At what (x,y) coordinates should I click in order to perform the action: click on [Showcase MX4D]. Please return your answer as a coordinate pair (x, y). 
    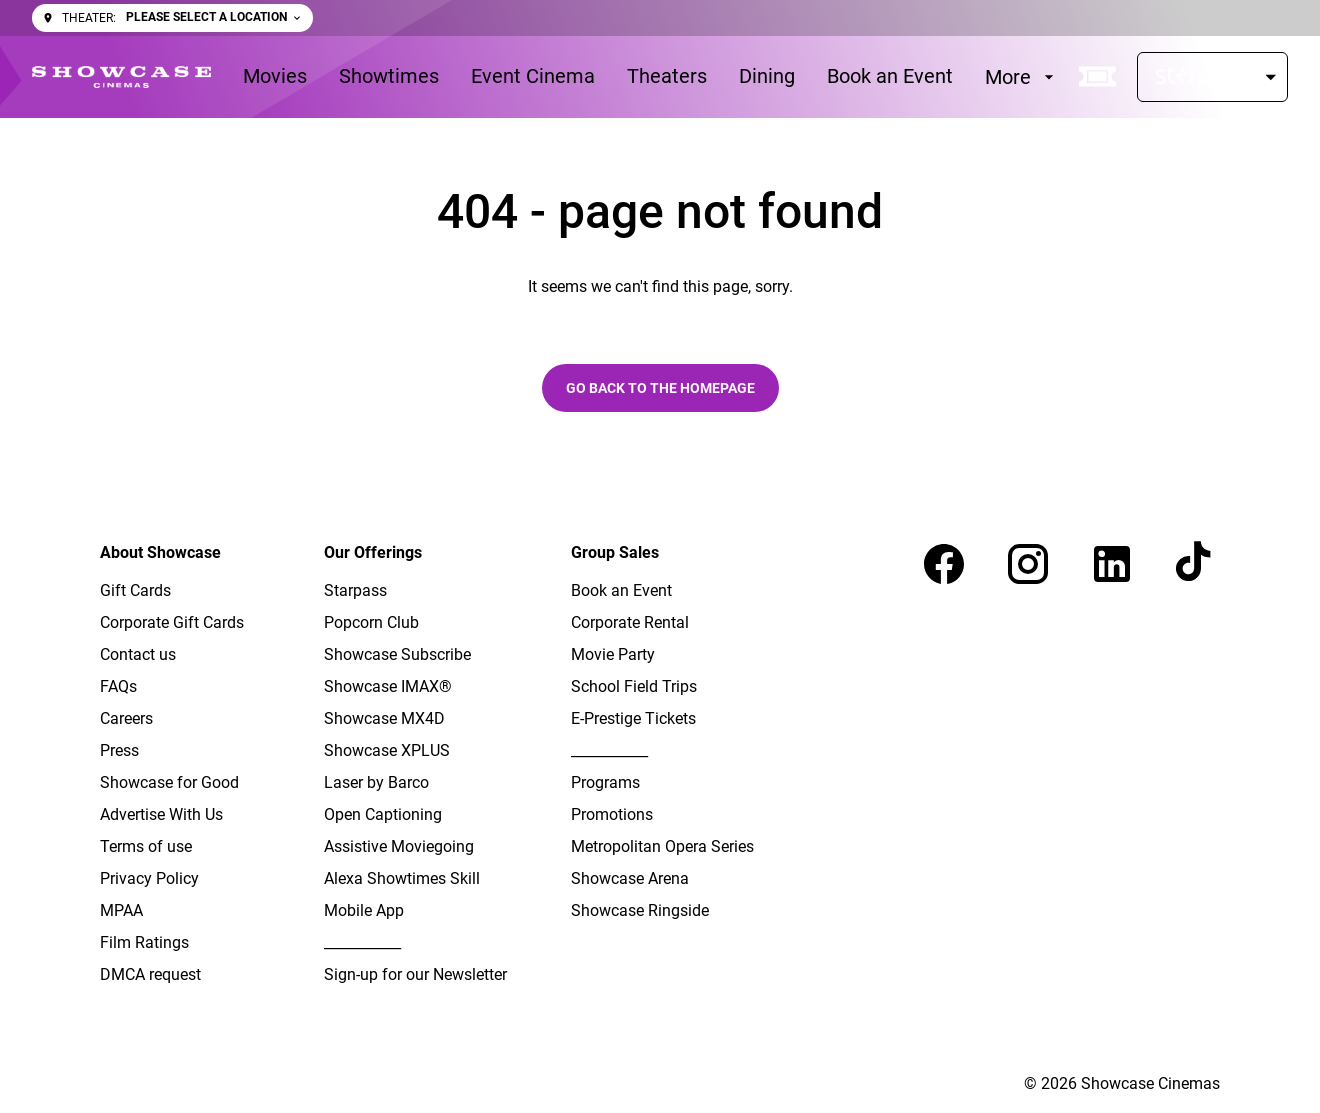
    Looking at the image, I should click on (384, 719).